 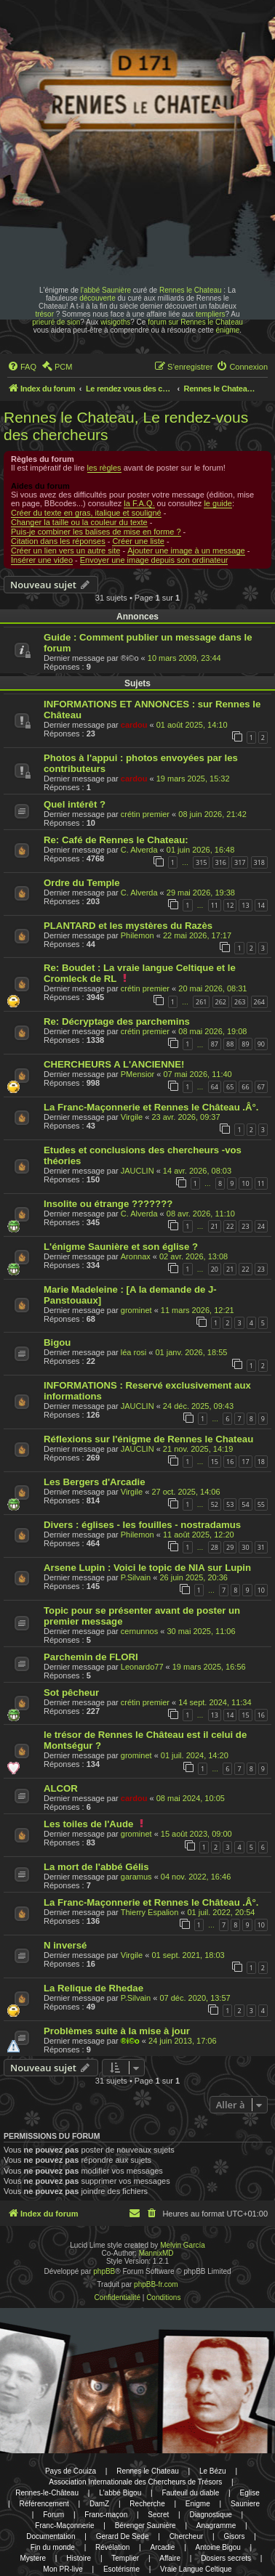 What do you see at coordinates (261, 1044) in the screenshot?
I see `90` at bounding box center [261, 1044].